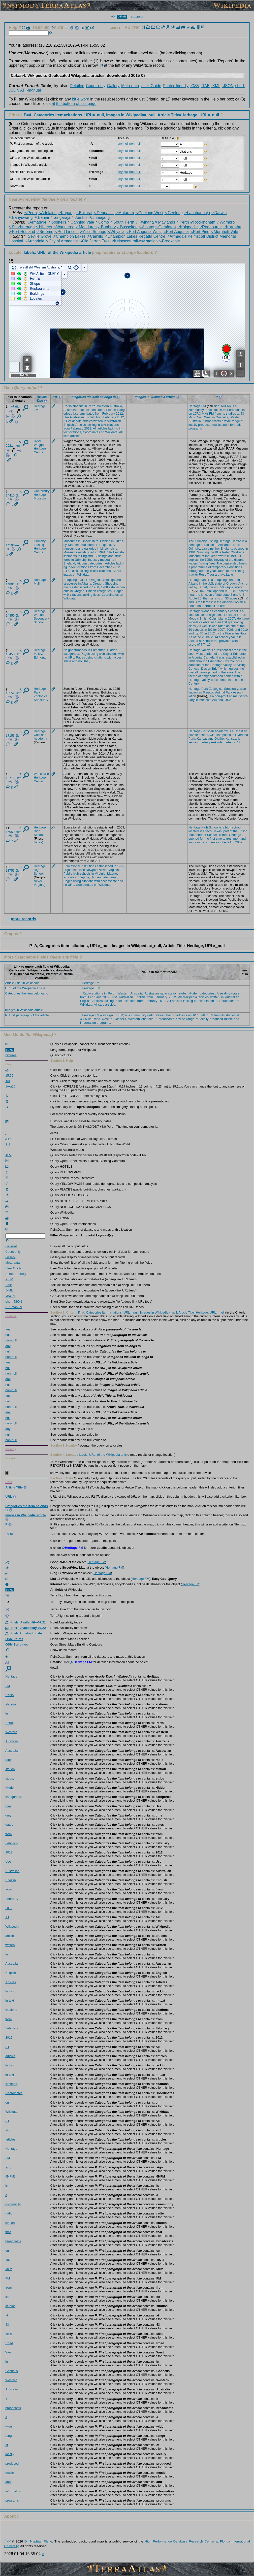  Describe the element at coordinates (237, 552) in the screenshot. I see `Child­rens` at that location.